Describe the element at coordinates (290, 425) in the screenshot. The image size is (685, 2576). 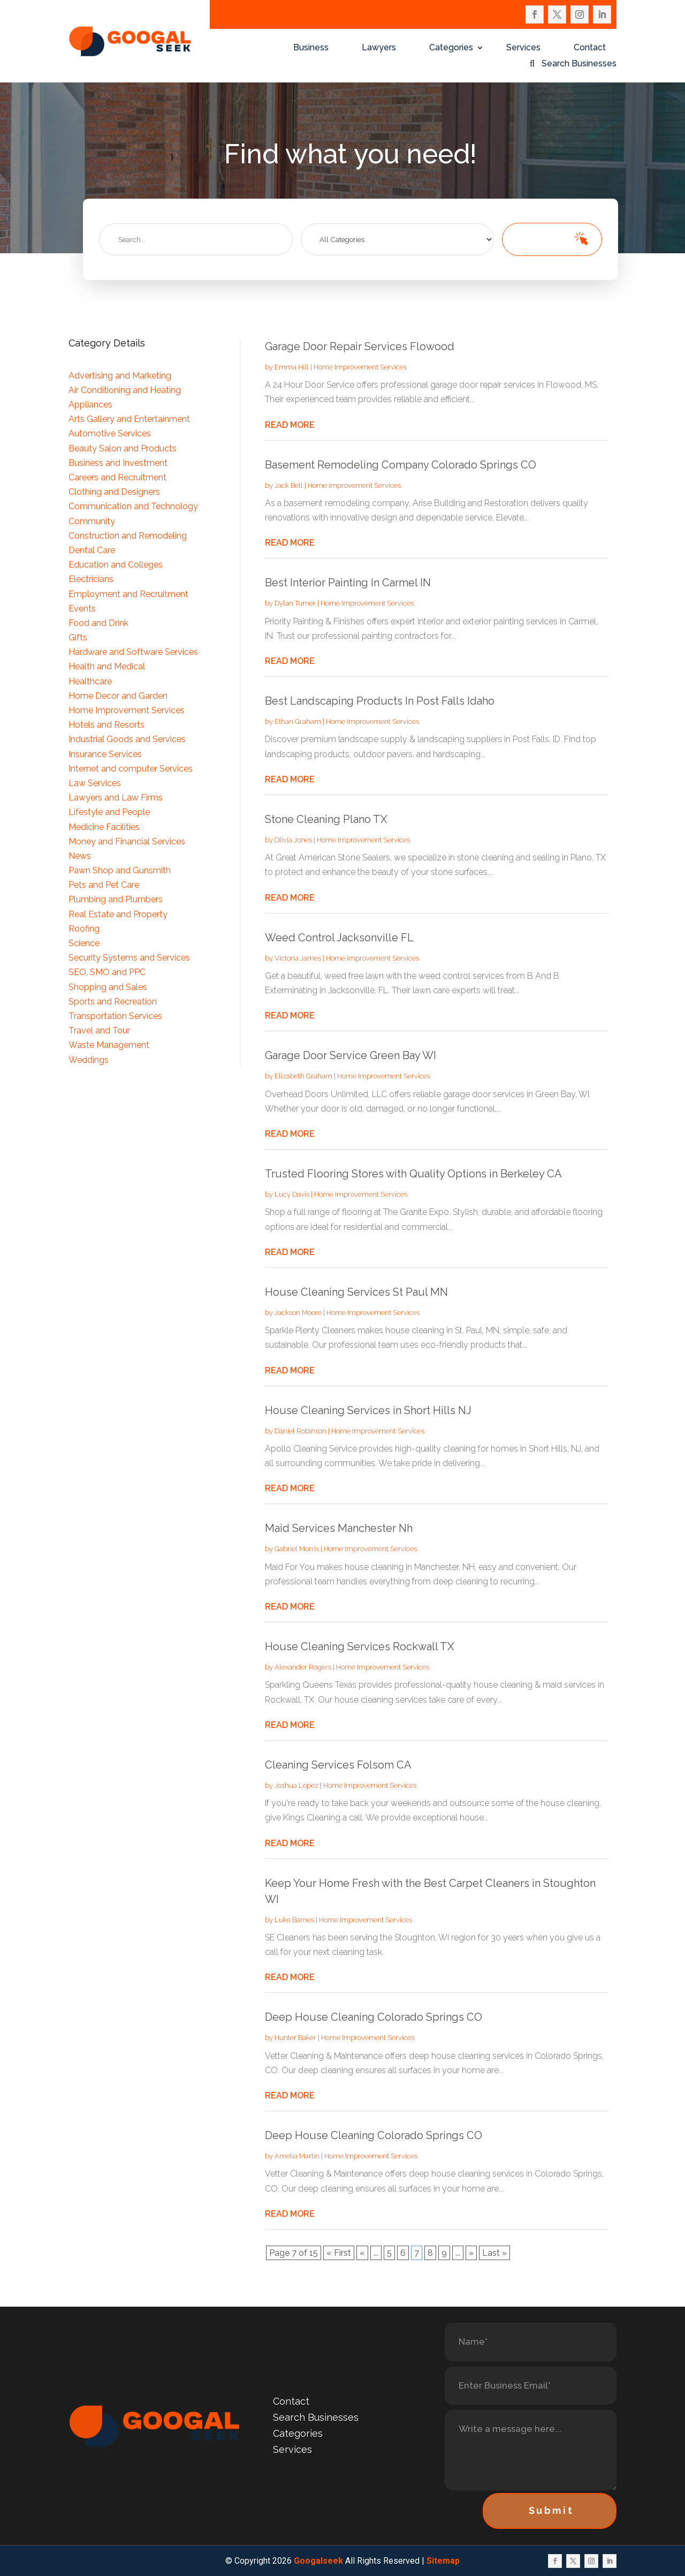
I see `read more` at that location.